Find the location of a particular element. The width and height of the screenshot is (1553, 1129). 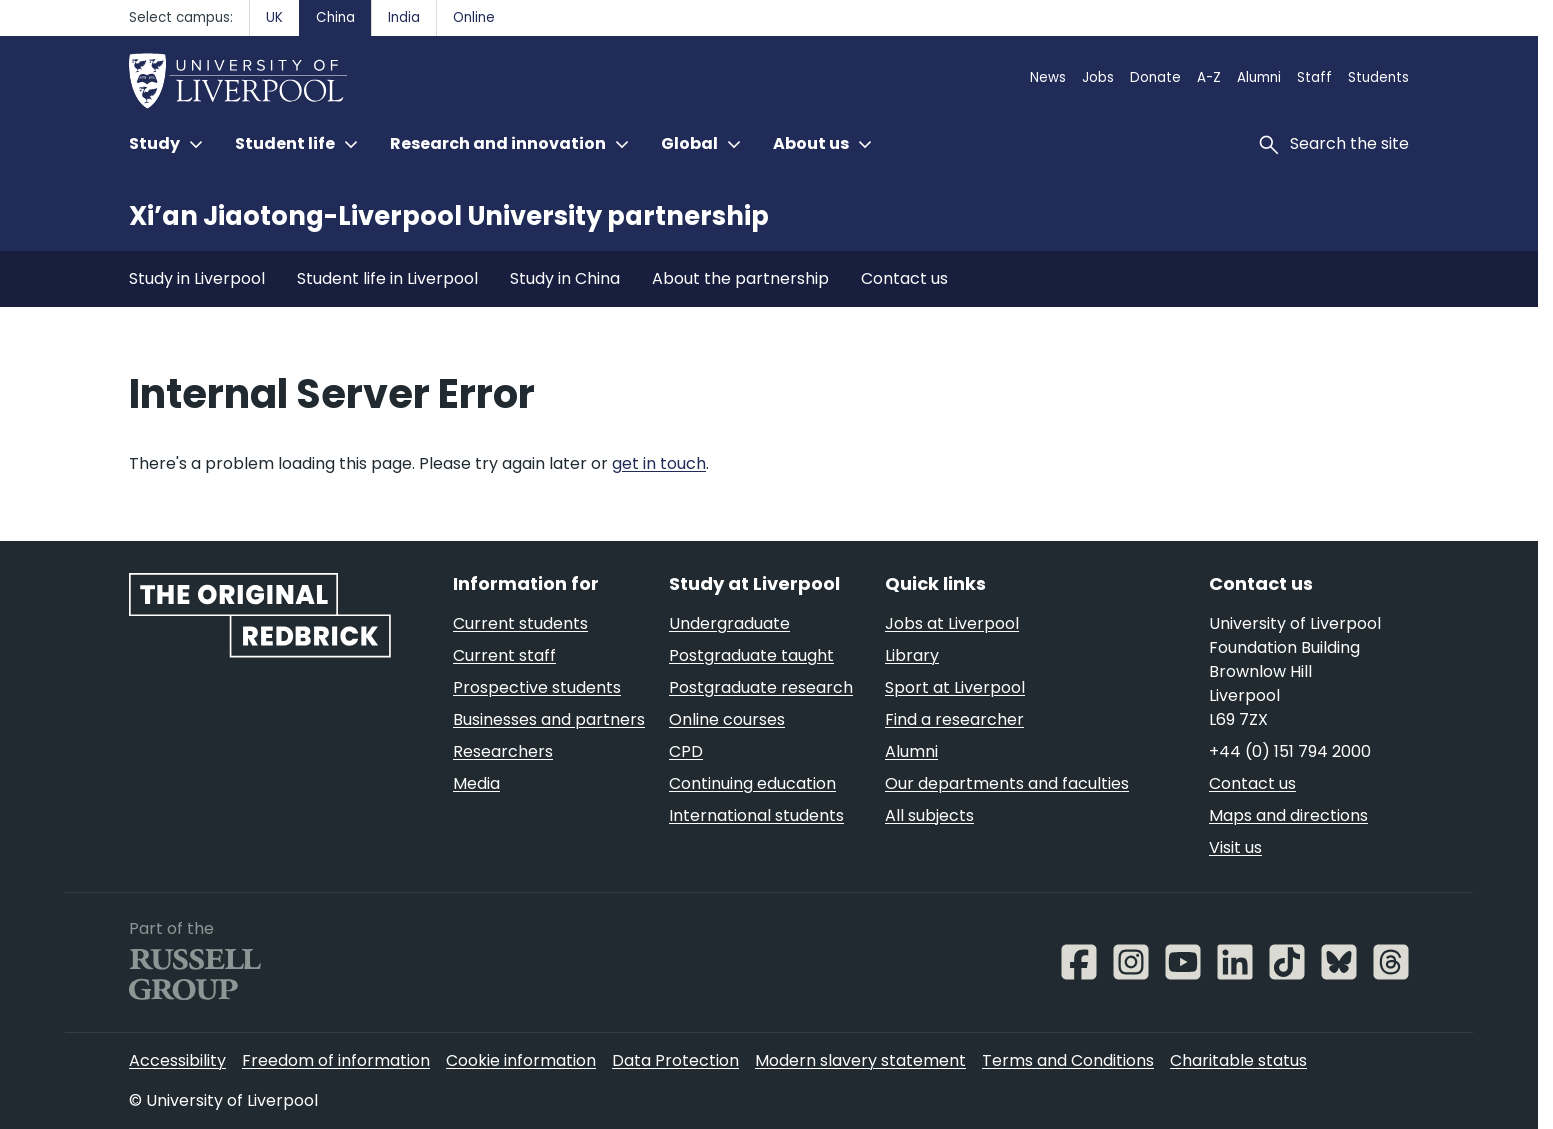

International students is located at coordinates (756, 815).